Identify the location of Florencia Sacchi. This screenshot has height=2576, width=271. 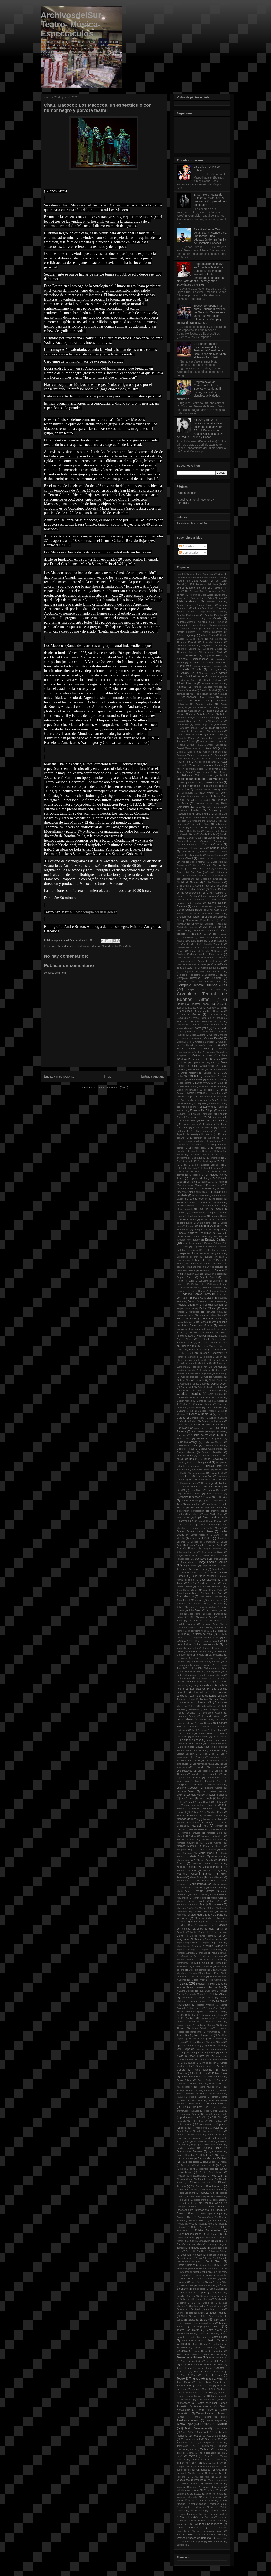
(213, 1356).